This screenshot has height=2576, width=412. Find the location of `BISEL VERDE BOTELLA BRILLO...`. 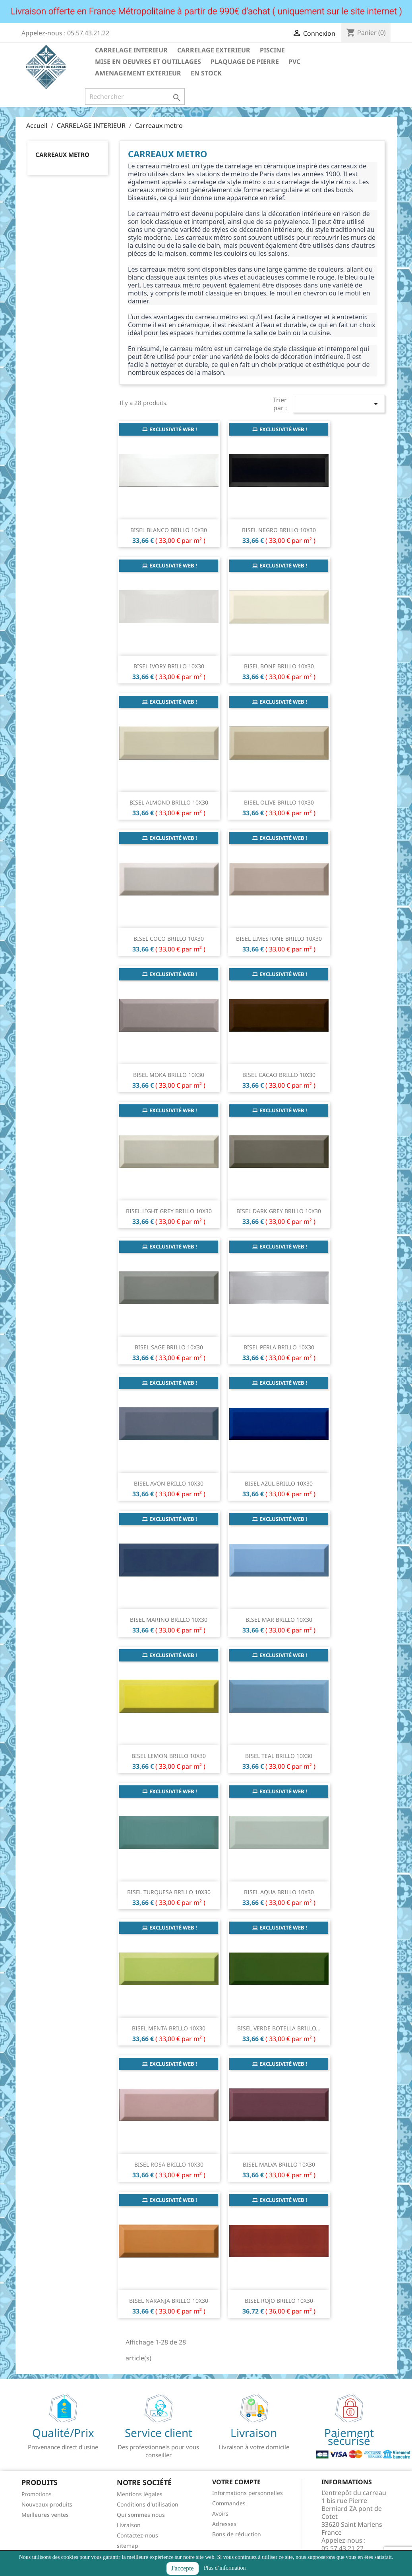

BISEL VERDE BOTELLA BRILLO... is located at coordinates (279, 2028).